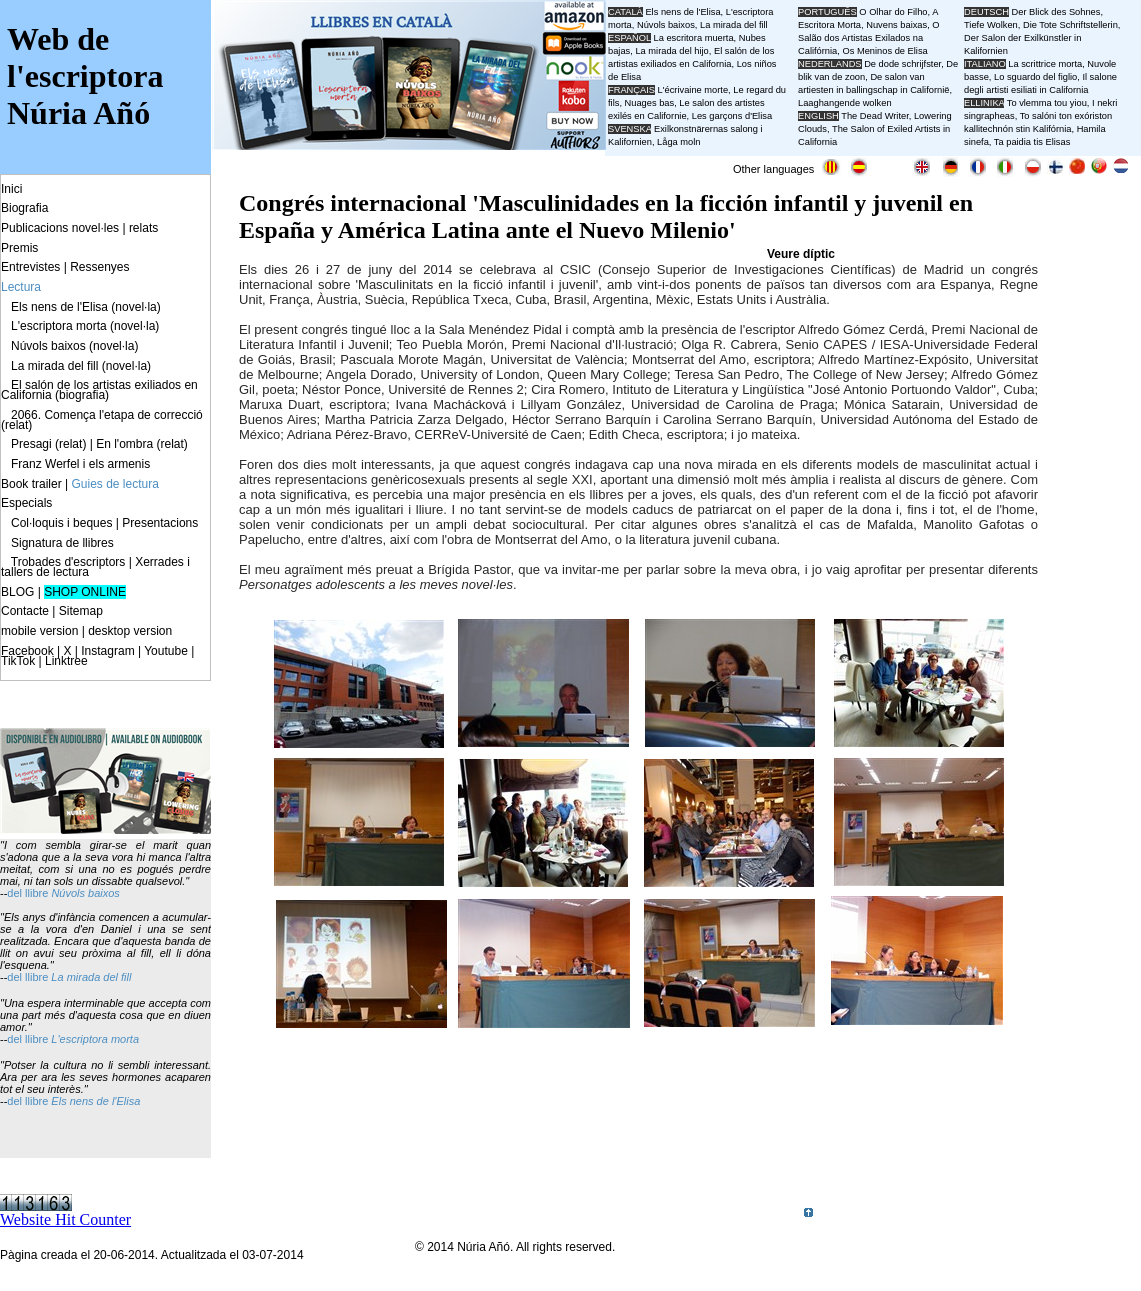 The image size is (1141, 1291). Describe the element at coordinates (1035, 77) in the screenshot. I see `Lo sguardo del figlio` at that location.